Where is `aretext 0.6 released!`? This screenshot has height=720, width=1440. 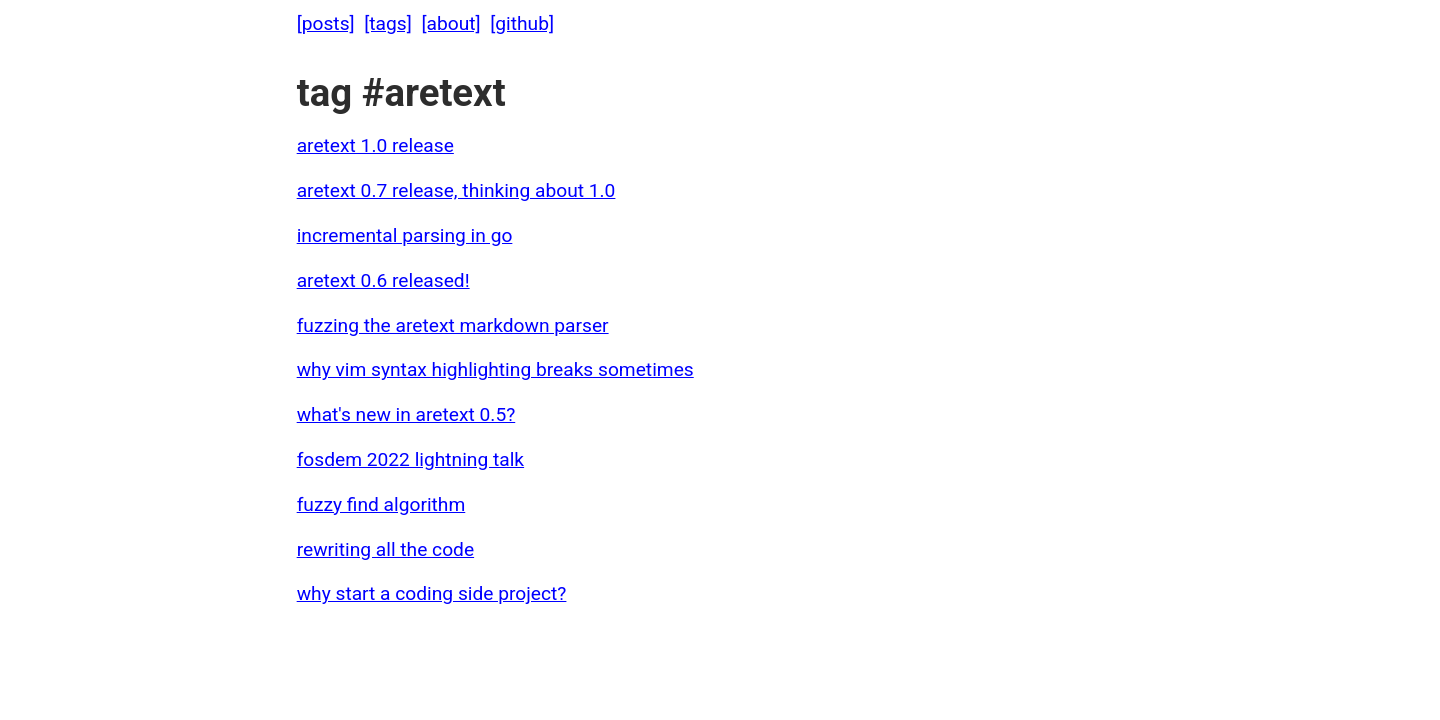
aretext 0.6 released! is located at coordinates (383, 280).